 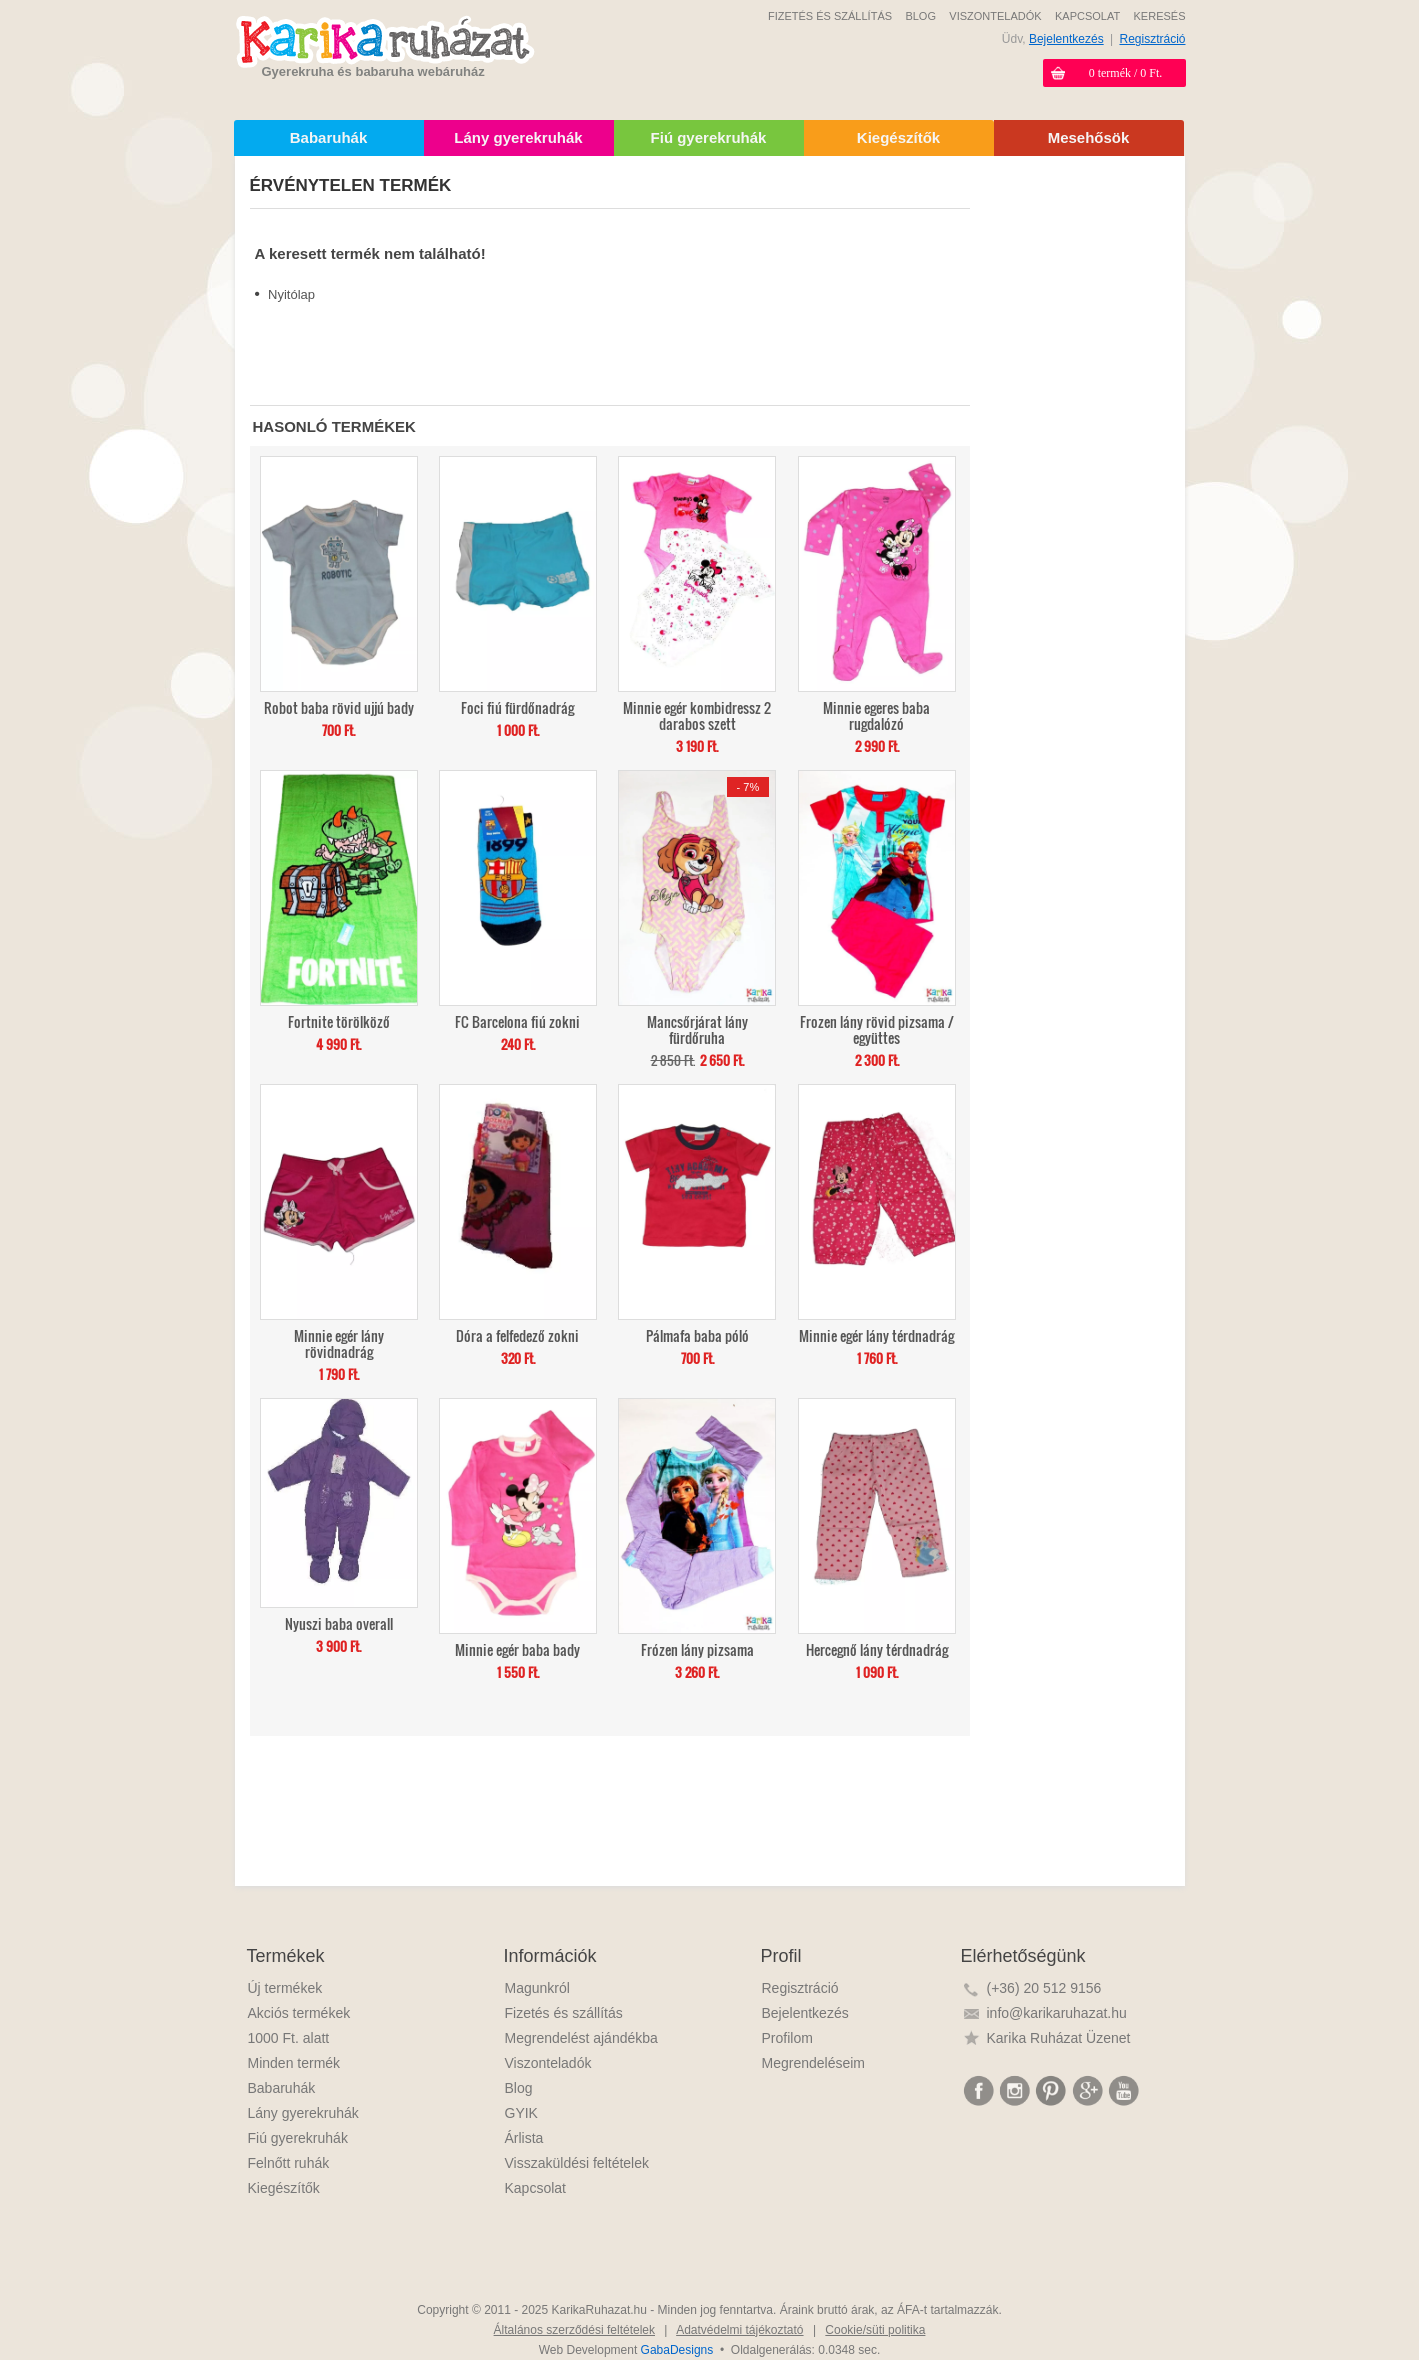 What do you see at coordinates (877, 1028) in the screenshot?
I see `Frozen lány rövid pizsama / együttes` at bounding box center [877, 1028].